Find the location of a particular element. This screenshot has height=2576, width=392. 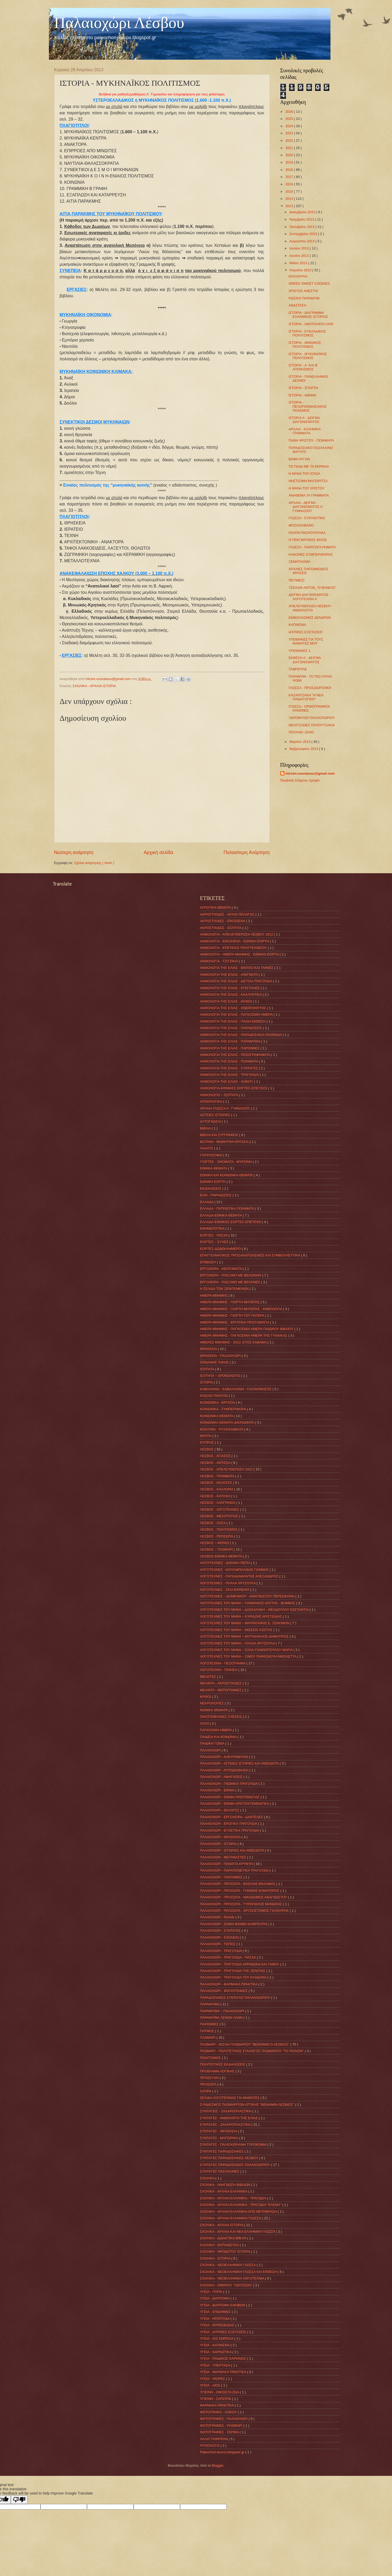

Αρχική σελίδα is located at coordinates (158, 852).